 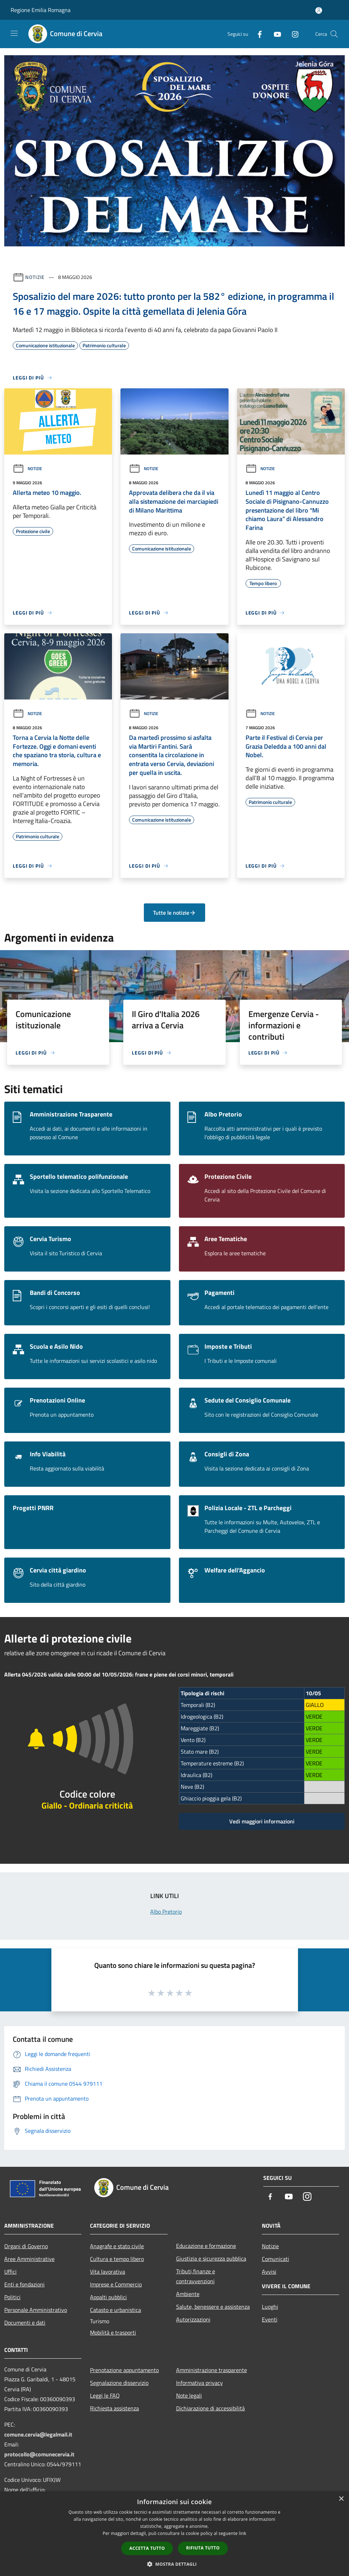 I want to click on Politici, so click(x=12, y=2297).